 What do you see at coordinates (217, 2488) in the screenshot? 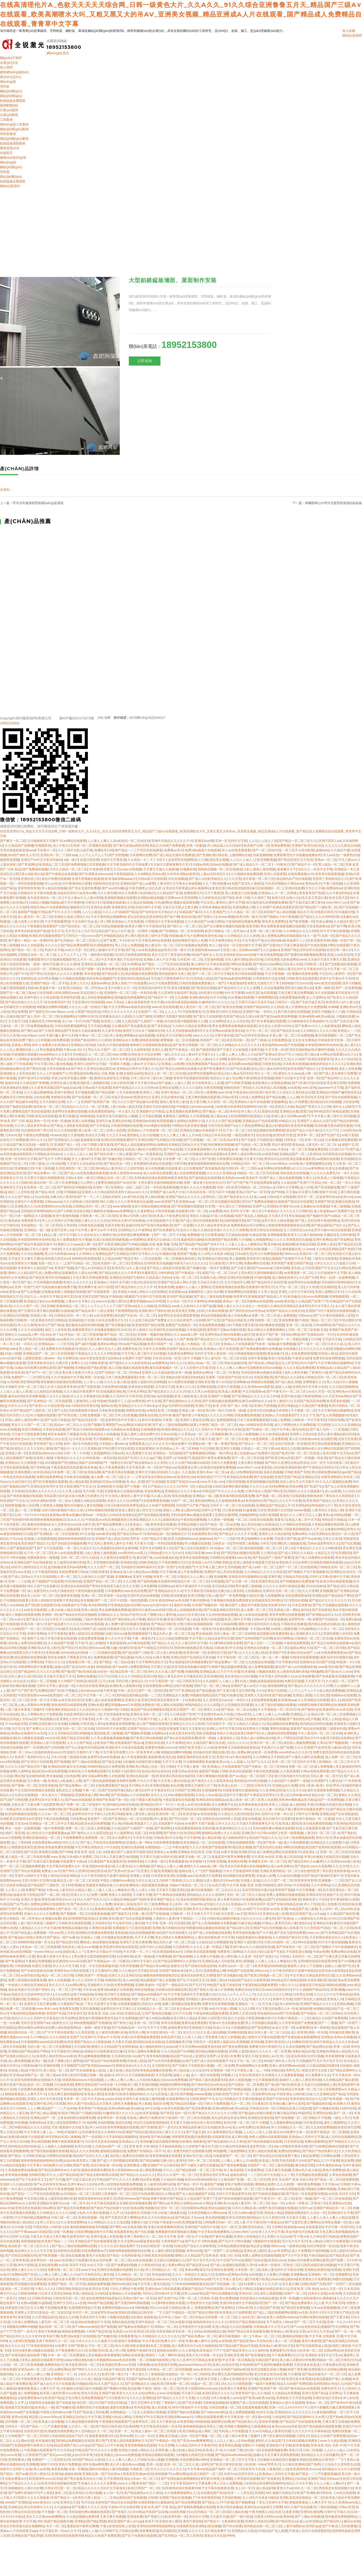
I see `中文字幕在线观看亚洲` at bounding box center [217, 2488].